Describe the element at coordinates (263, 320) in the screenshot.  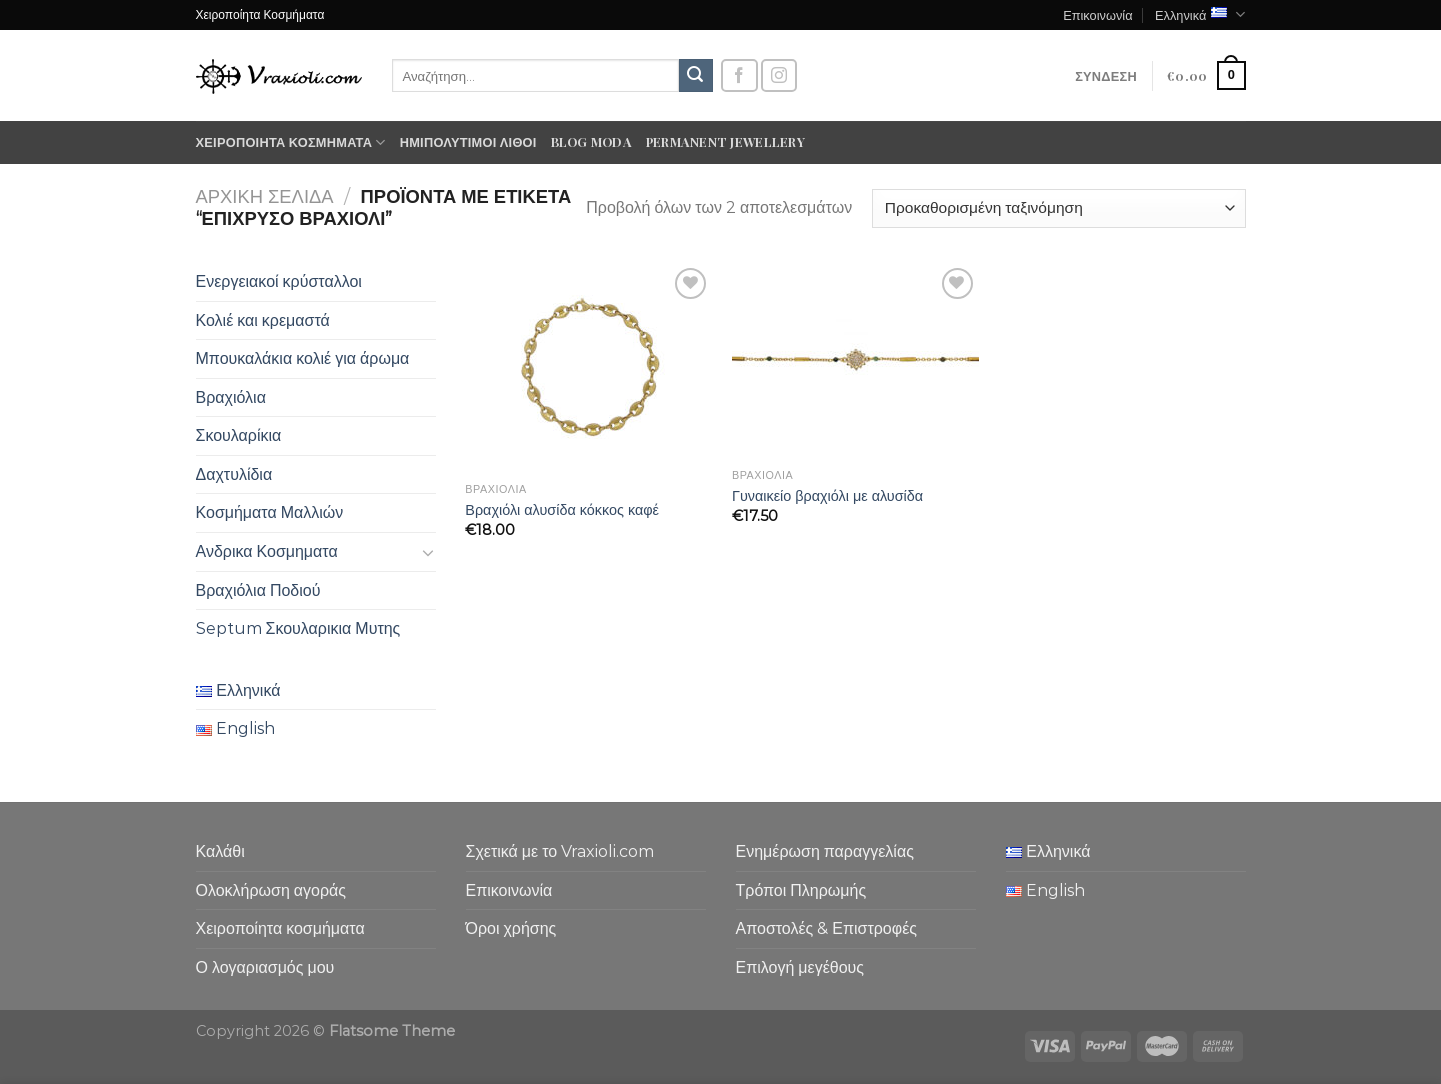
I see `Κολιέ και κρεμαστά` at that location.